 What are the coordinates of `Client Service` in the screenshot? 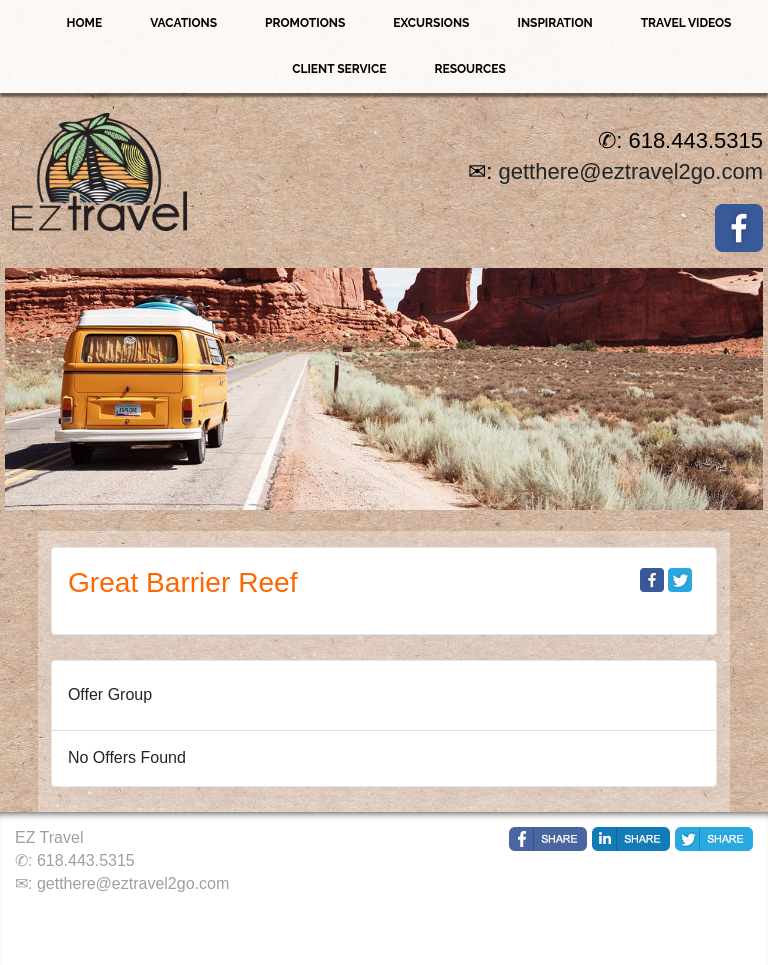 It's located at (339, 69).